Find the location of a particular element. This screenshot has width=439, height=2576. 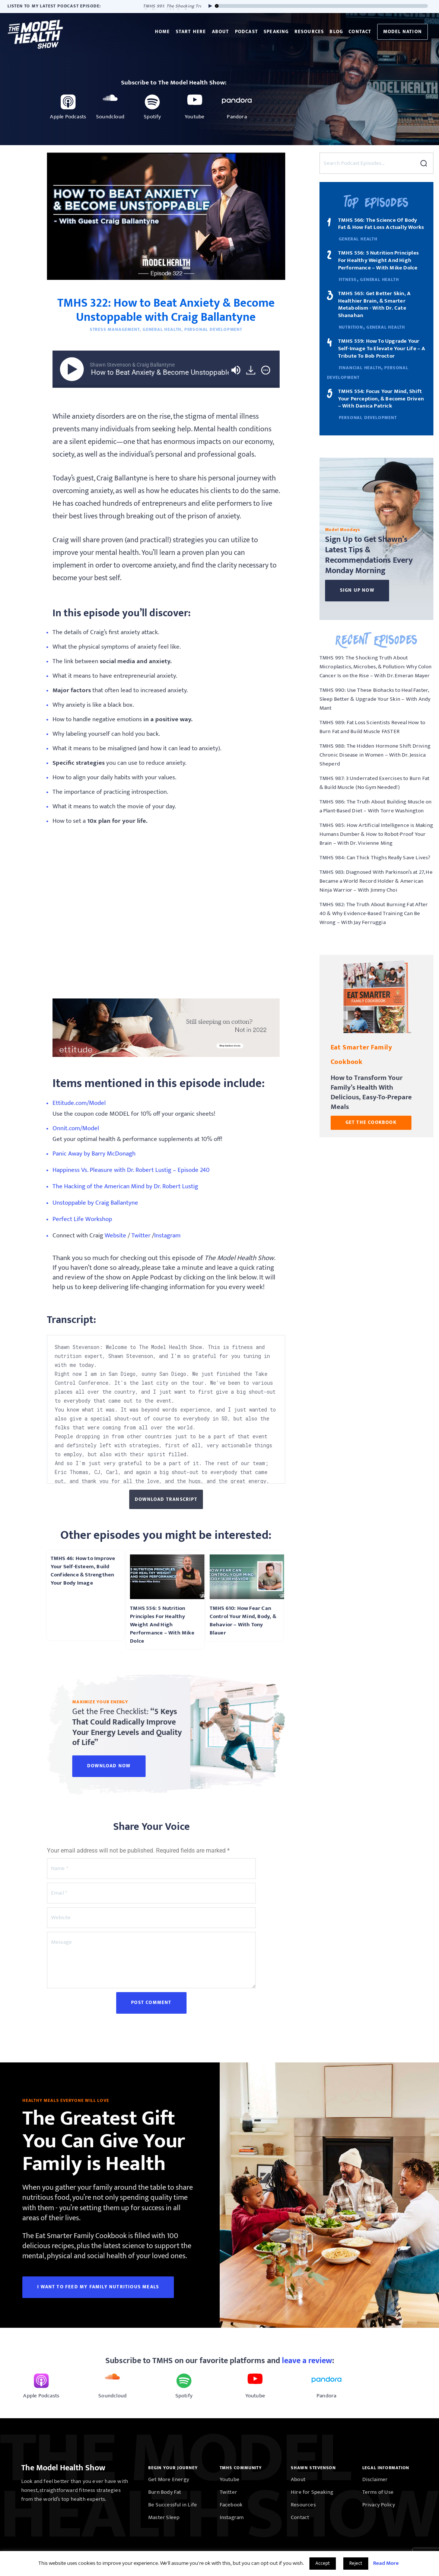

Privacy Policy is located at coordinates (378, 2504).